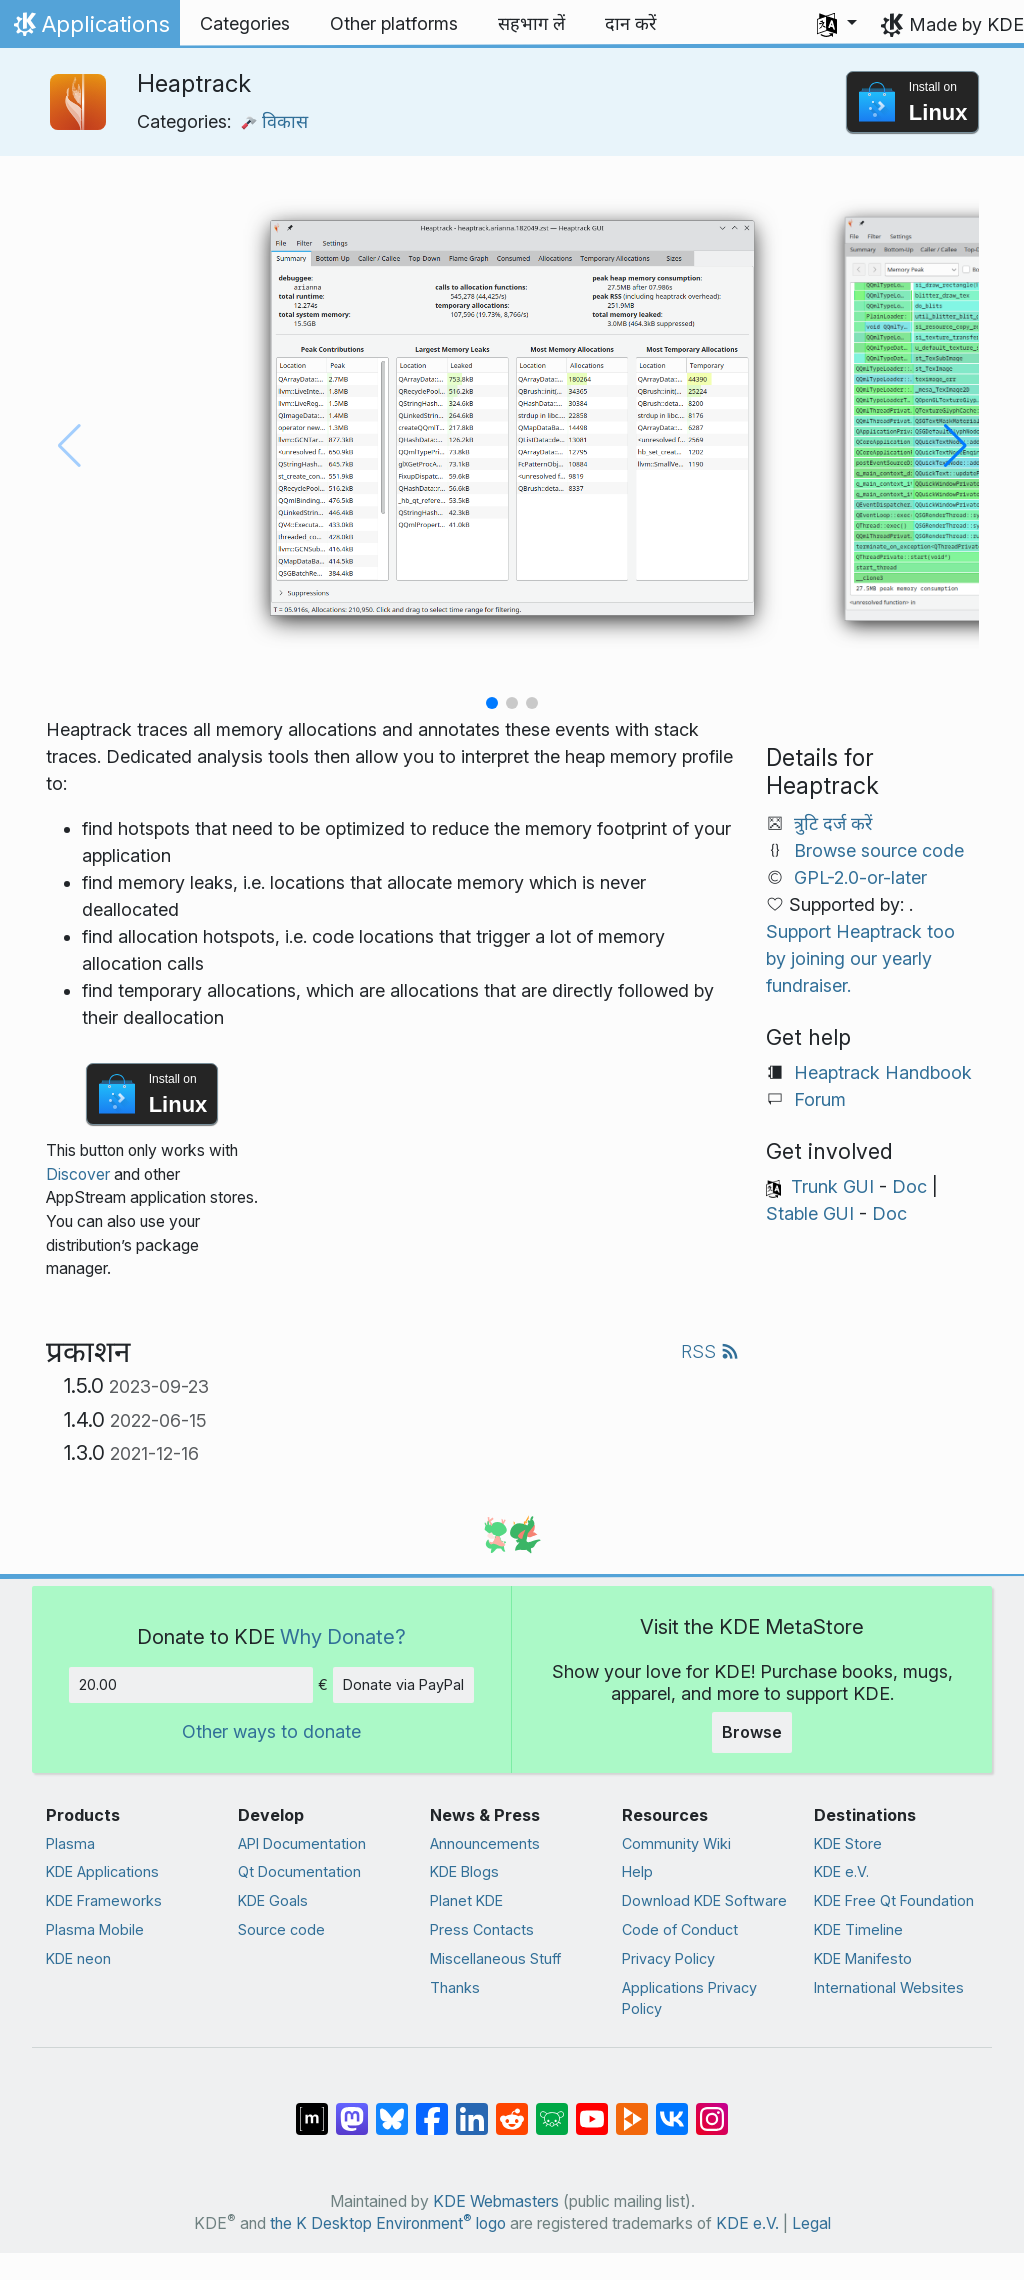 The width and height of the screenshot is (1024, 2280). What do you see at coordinates (302, 1843) in the screenshot?
I see `API Documentation` at bounding box center [302, 1843].